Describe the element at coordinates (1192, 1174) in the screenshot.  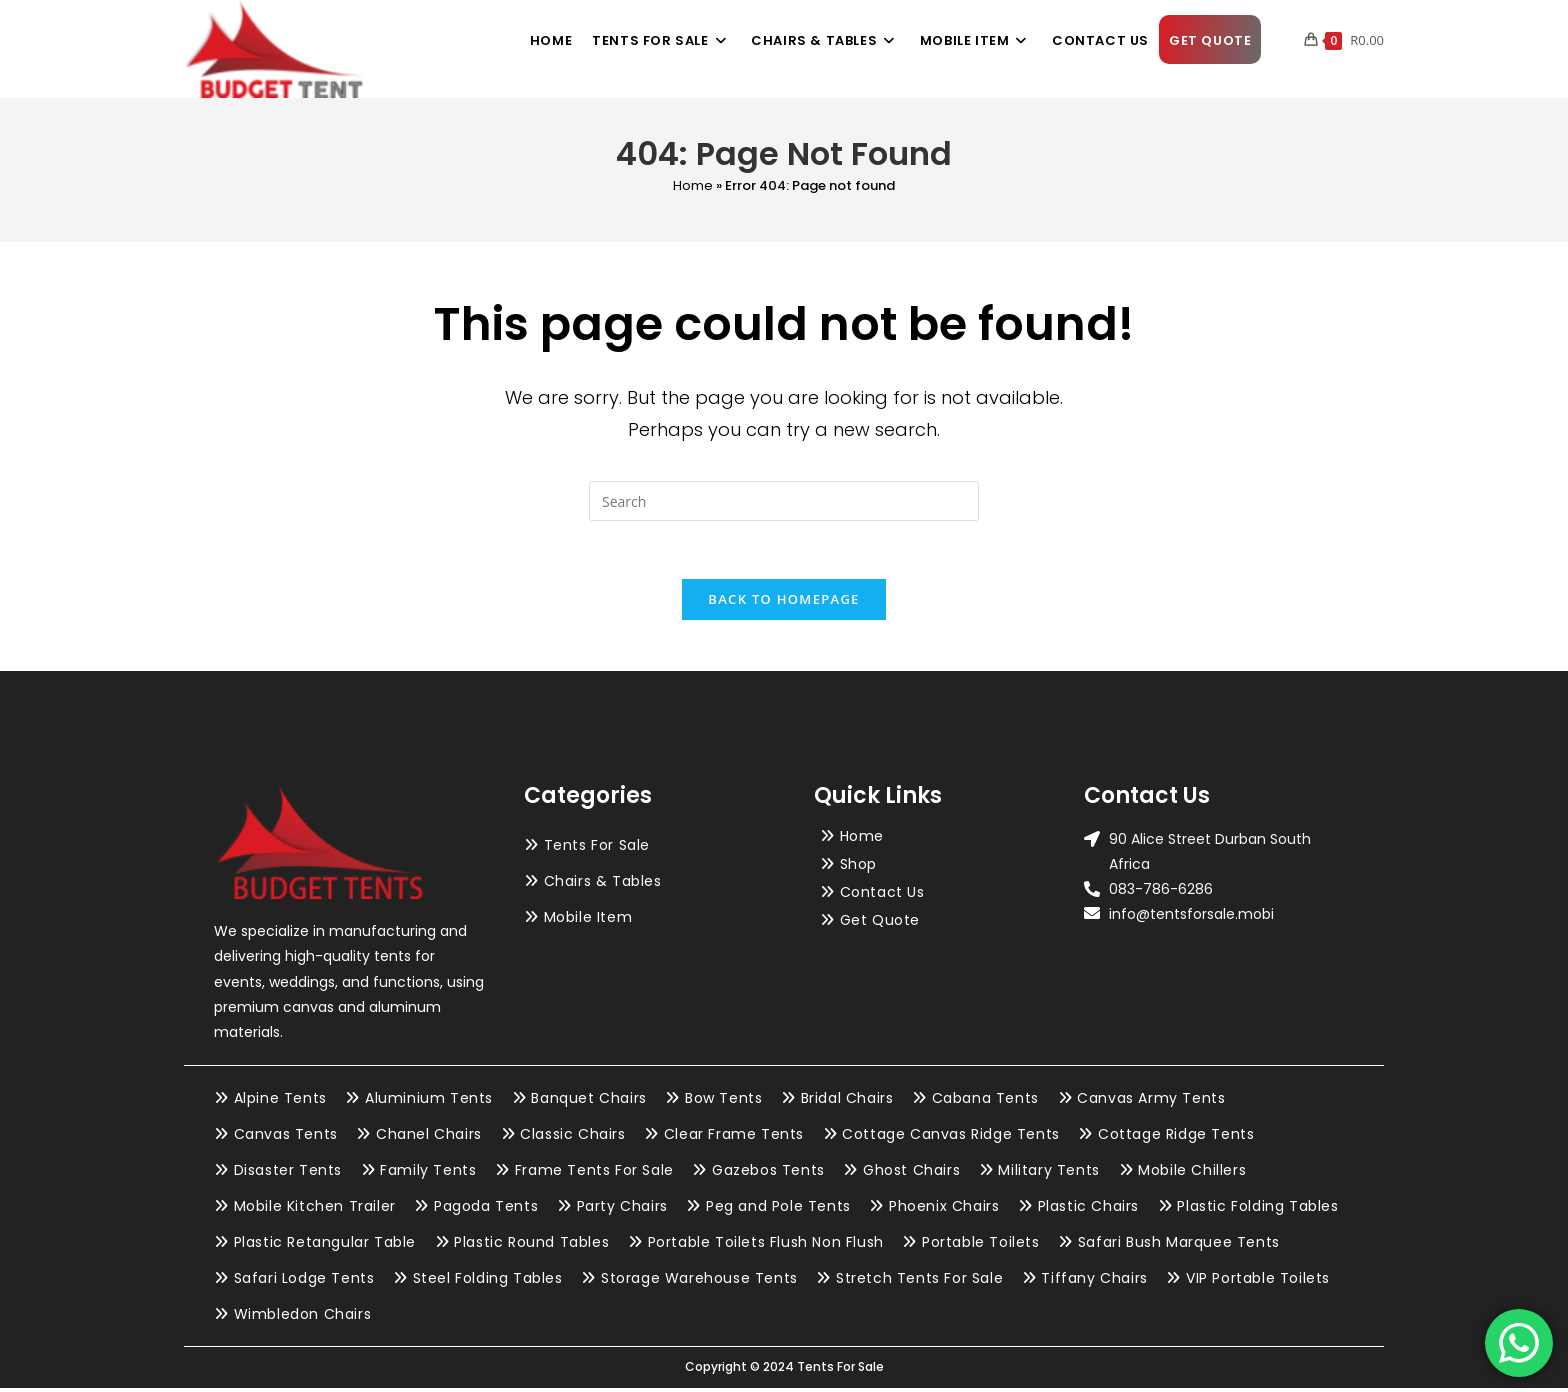
I see `Mobile Chillers` at that location.